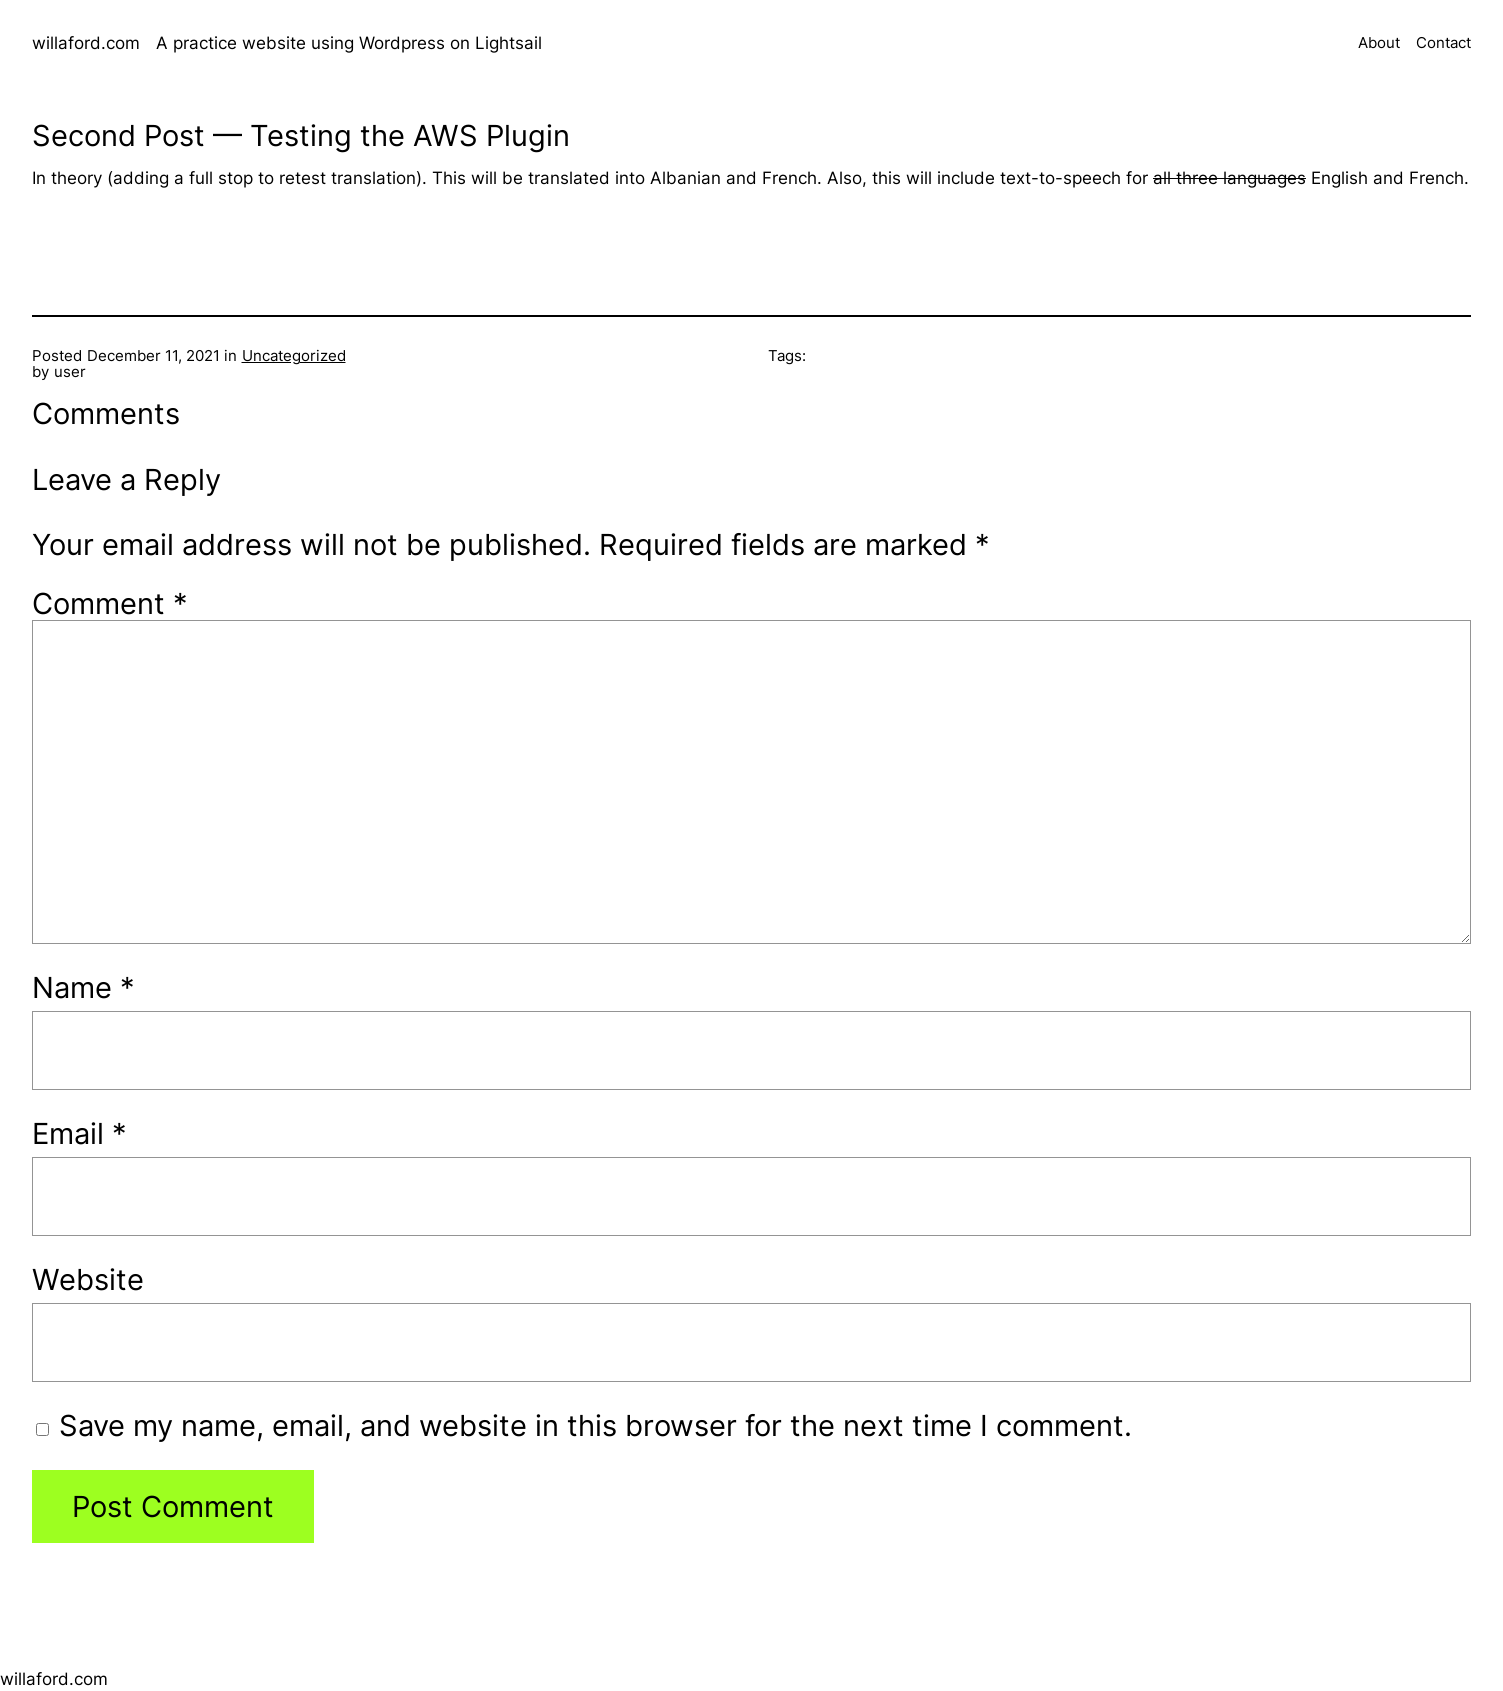 This screenshot has height=1691, width=1503. I want to click on About, so click(1379, 44).